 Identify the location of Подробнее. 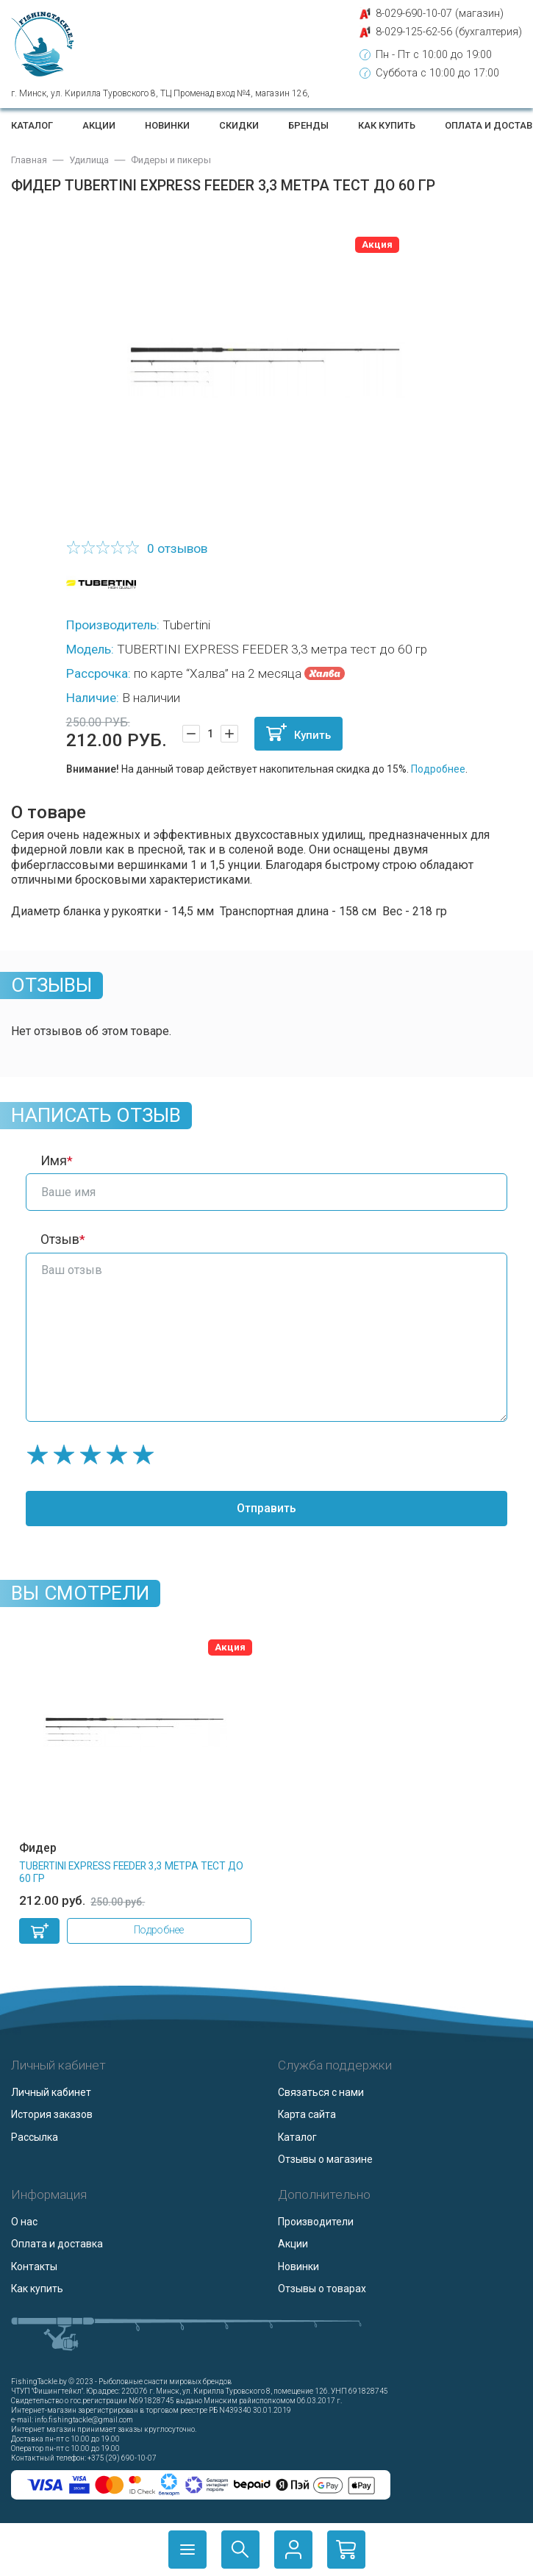
(438, 769).